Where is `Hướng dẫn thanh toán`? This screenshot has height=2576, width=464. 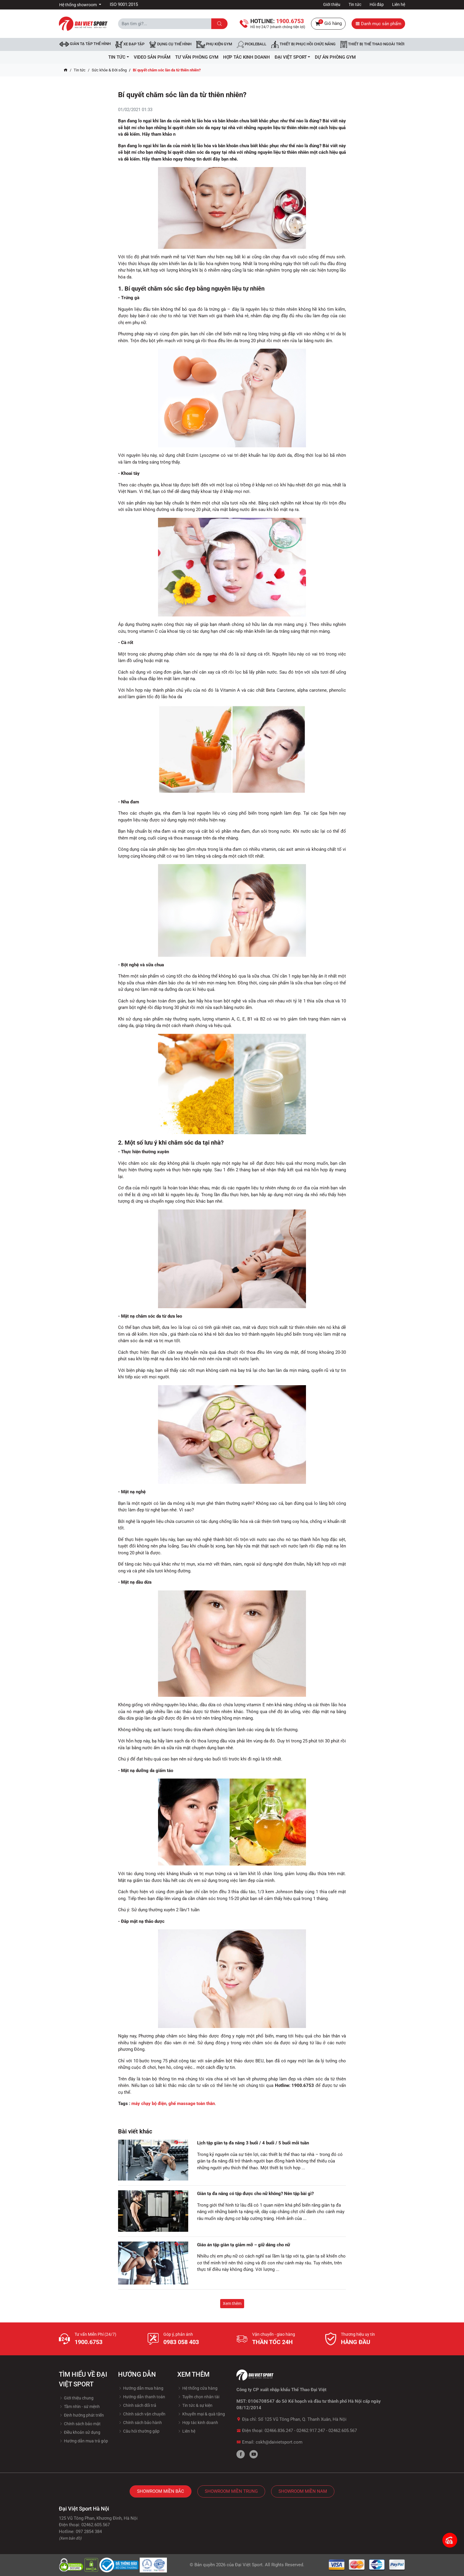
Hướng dẫn thanh toán is located at coordinates (141, 2396).